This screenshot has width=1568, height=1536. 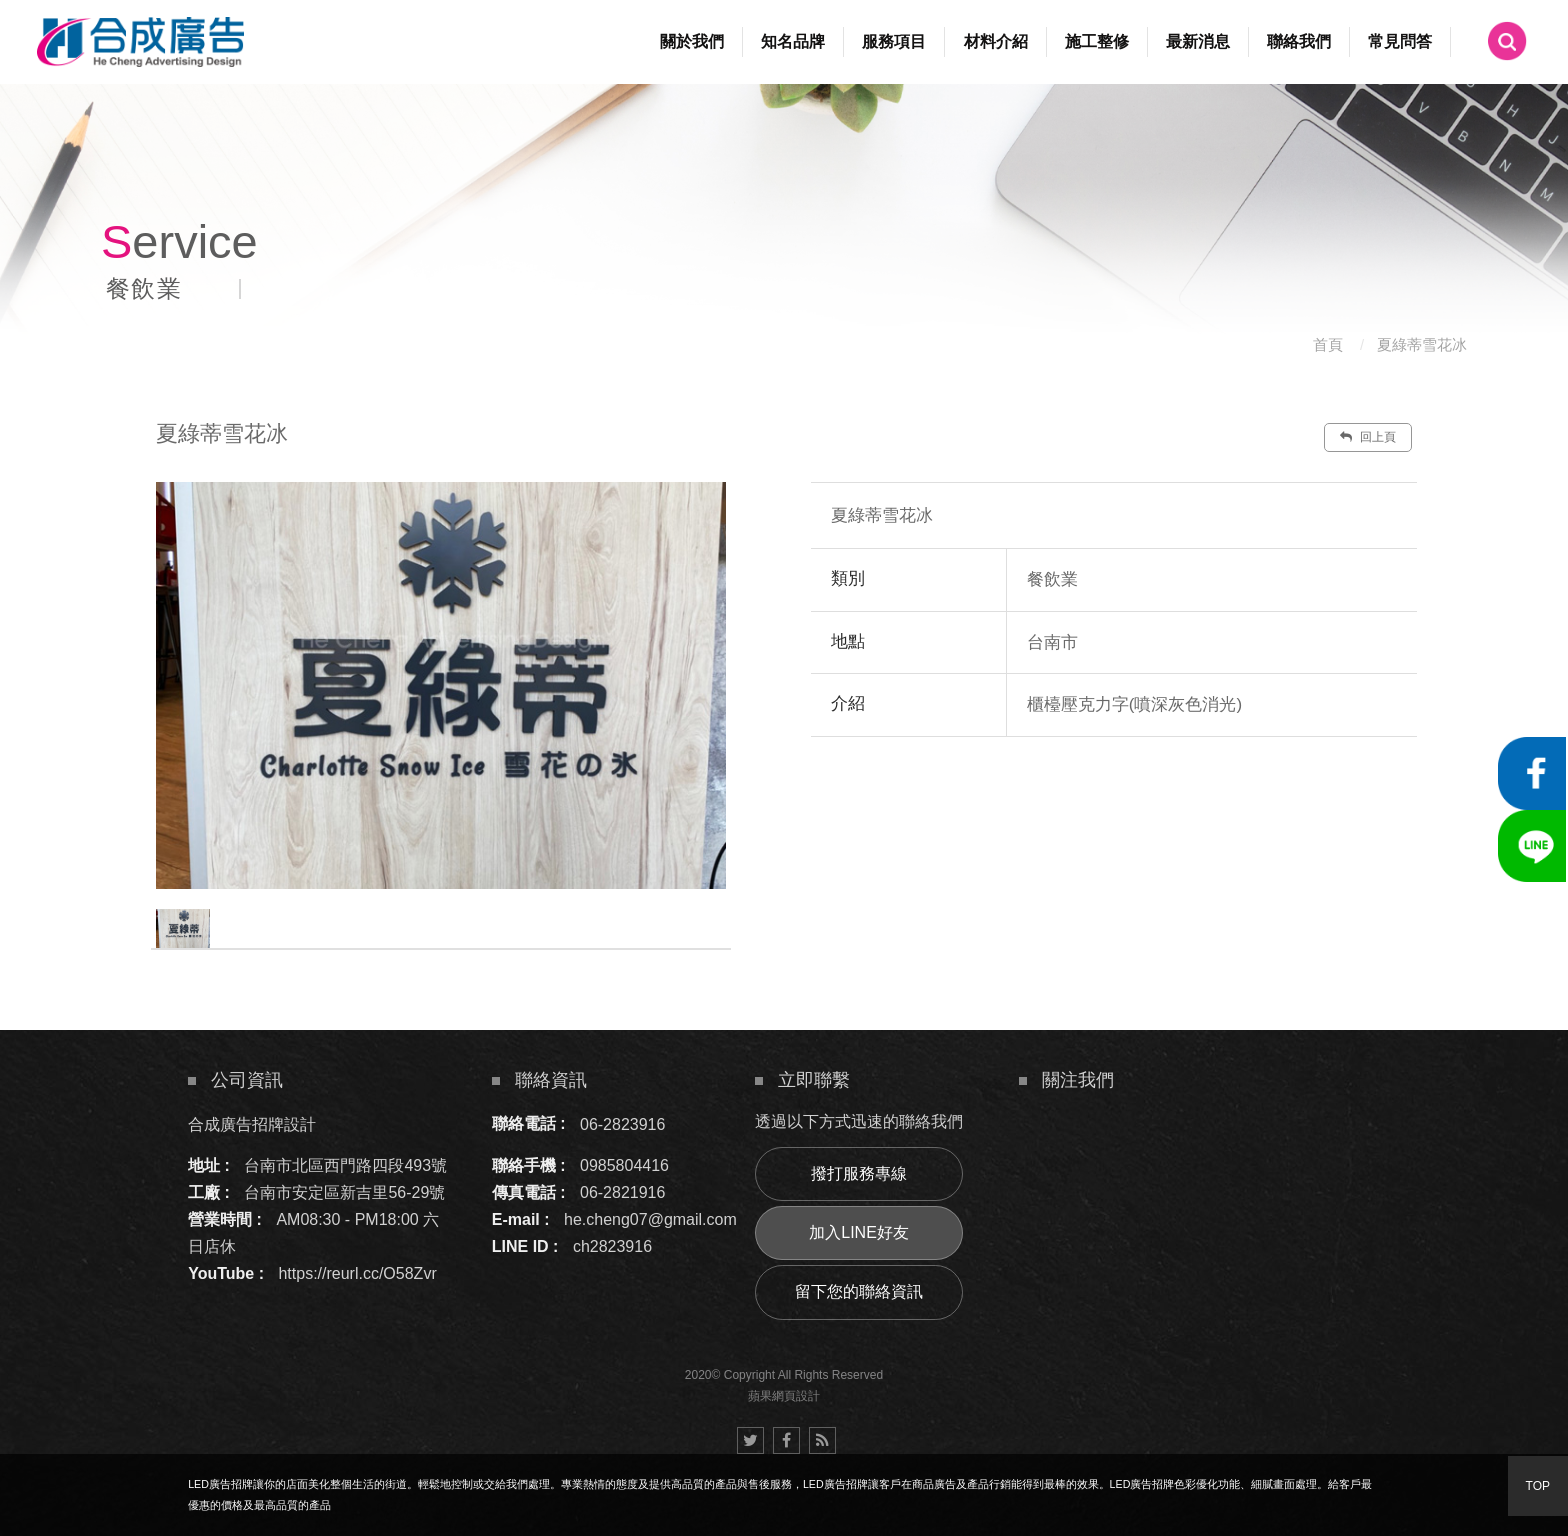 What do you see at coordinates (345, 1165) in the screenshot?
I see `台南市北區西門路四段493號` at bounding box center [345, 1165].